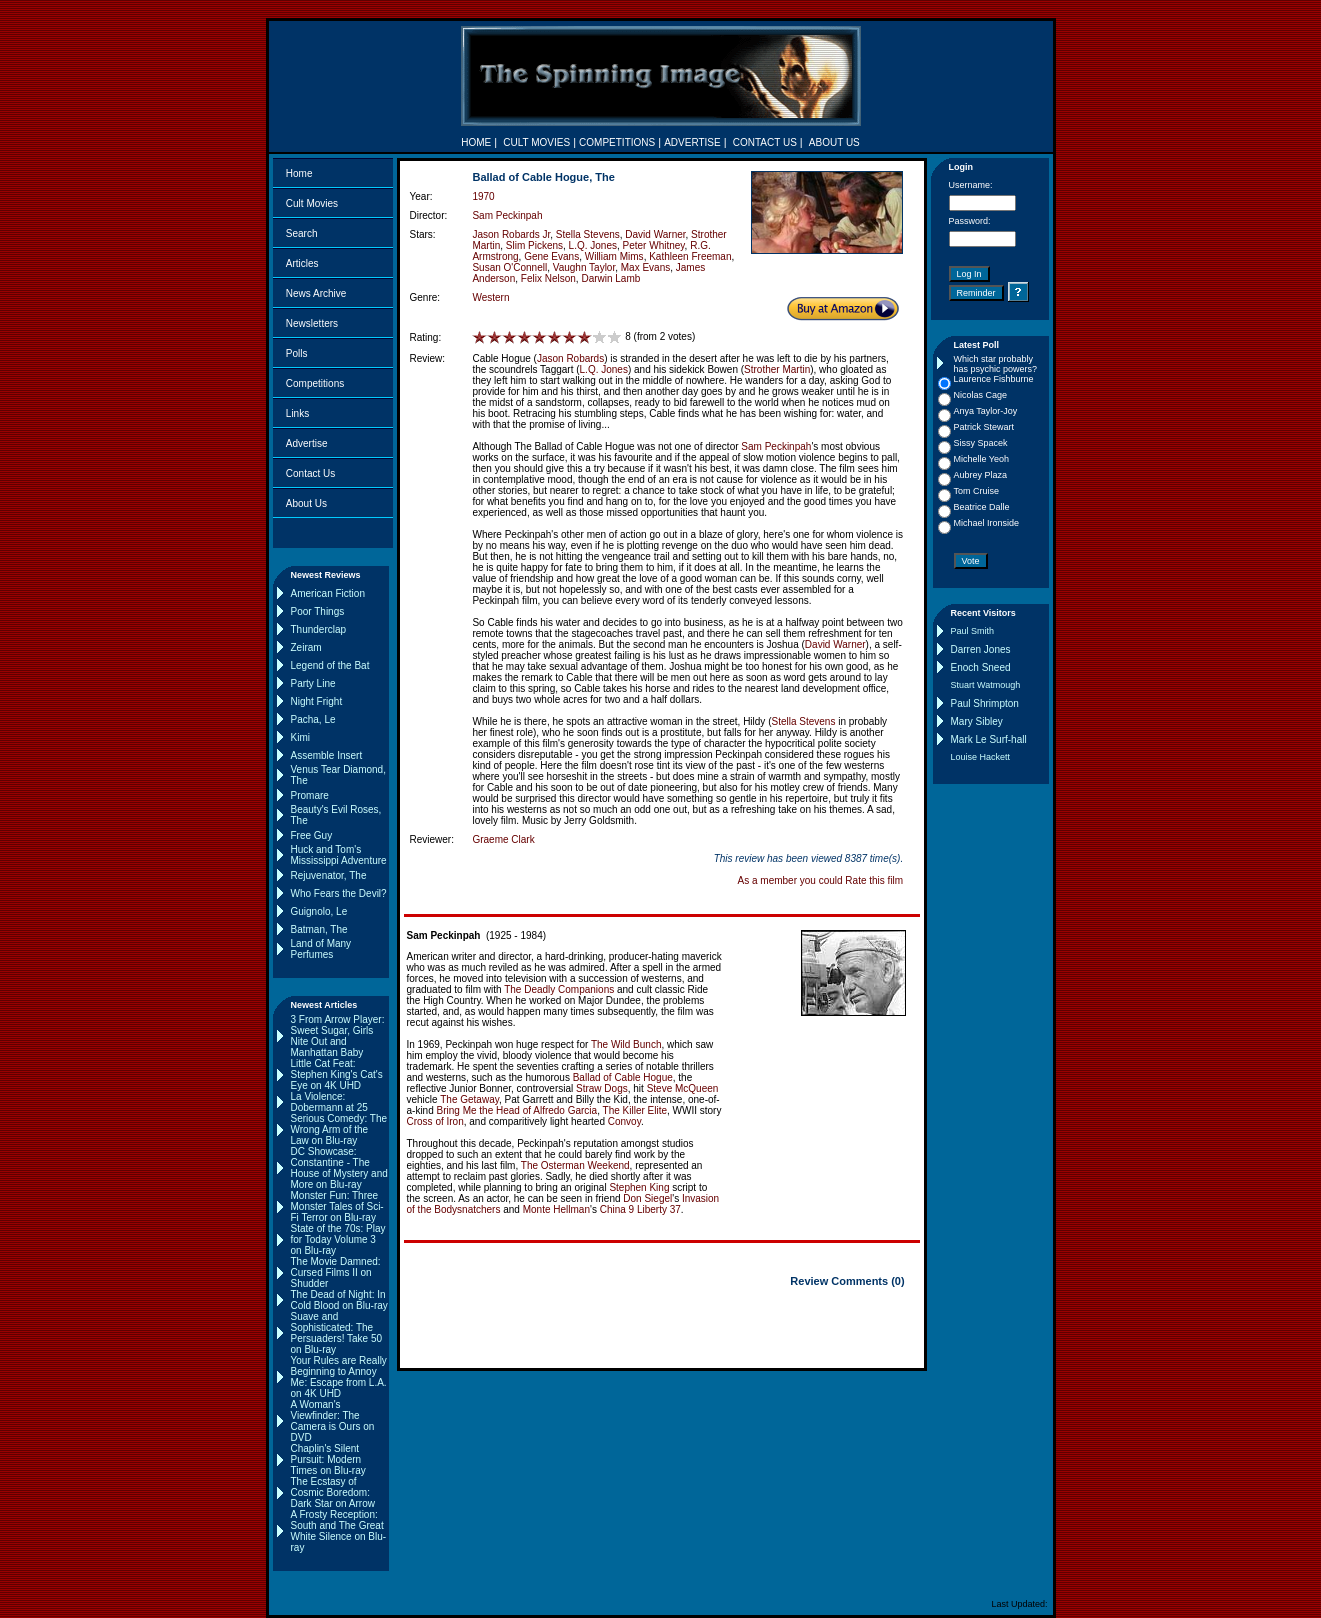 The width and height of the screenshot is (1321, 1618). I want to click on HOME, so click(476, 142).